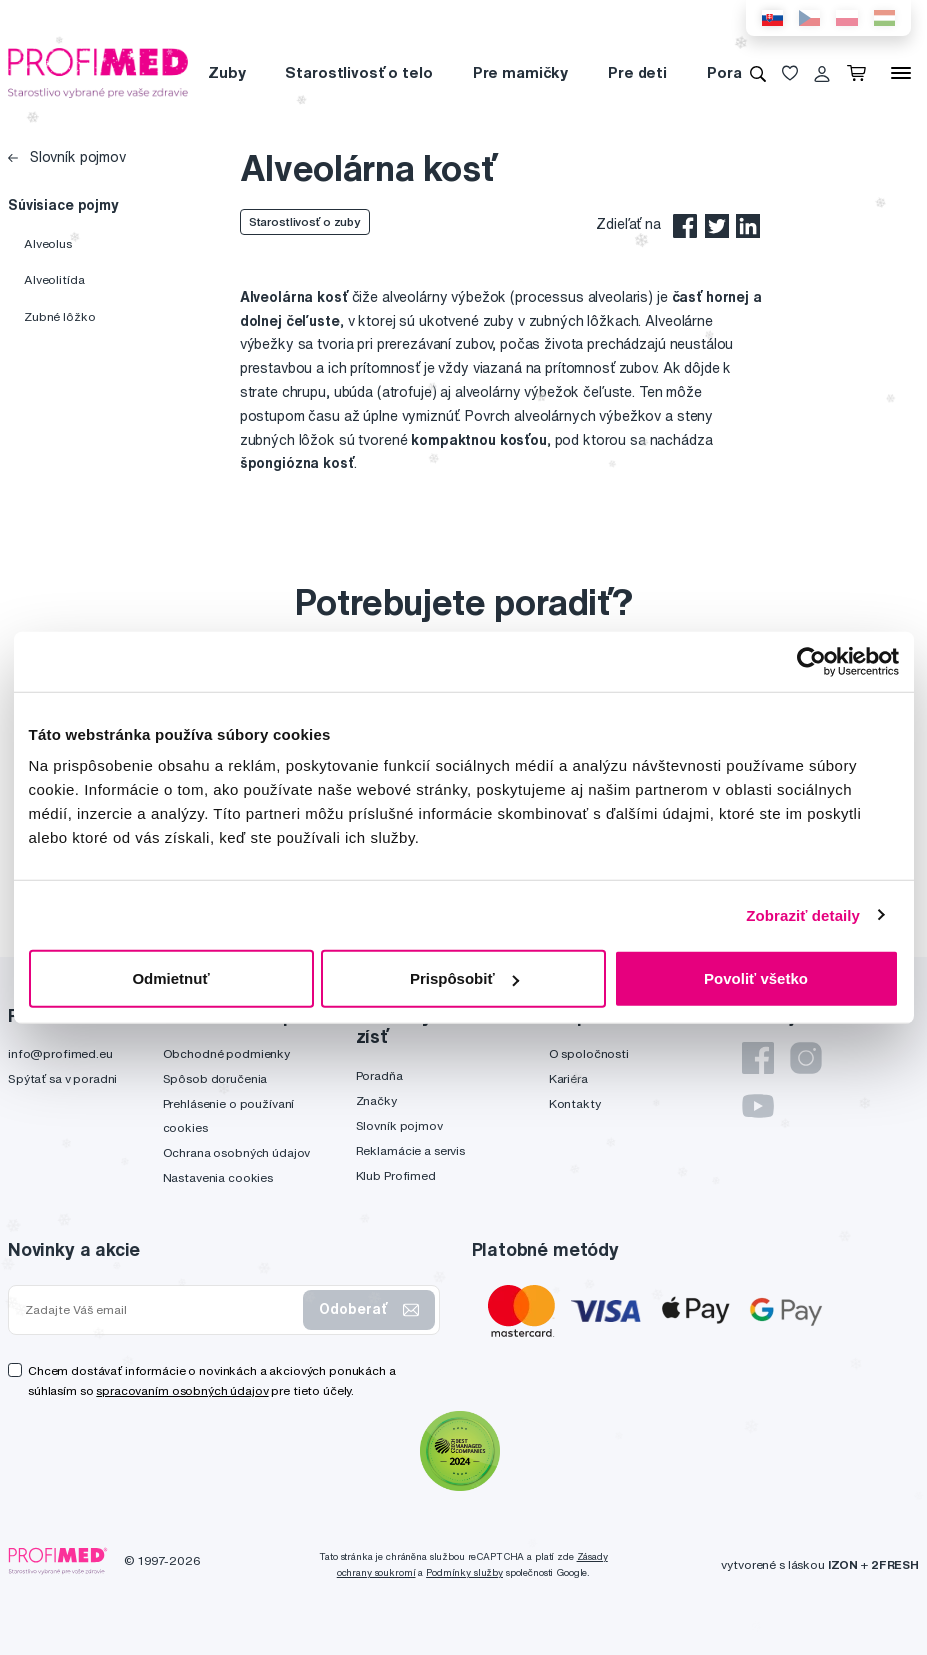  Describe the element at coordinates (637, 72) in the screenshot. I see `Pre deti` at that location.